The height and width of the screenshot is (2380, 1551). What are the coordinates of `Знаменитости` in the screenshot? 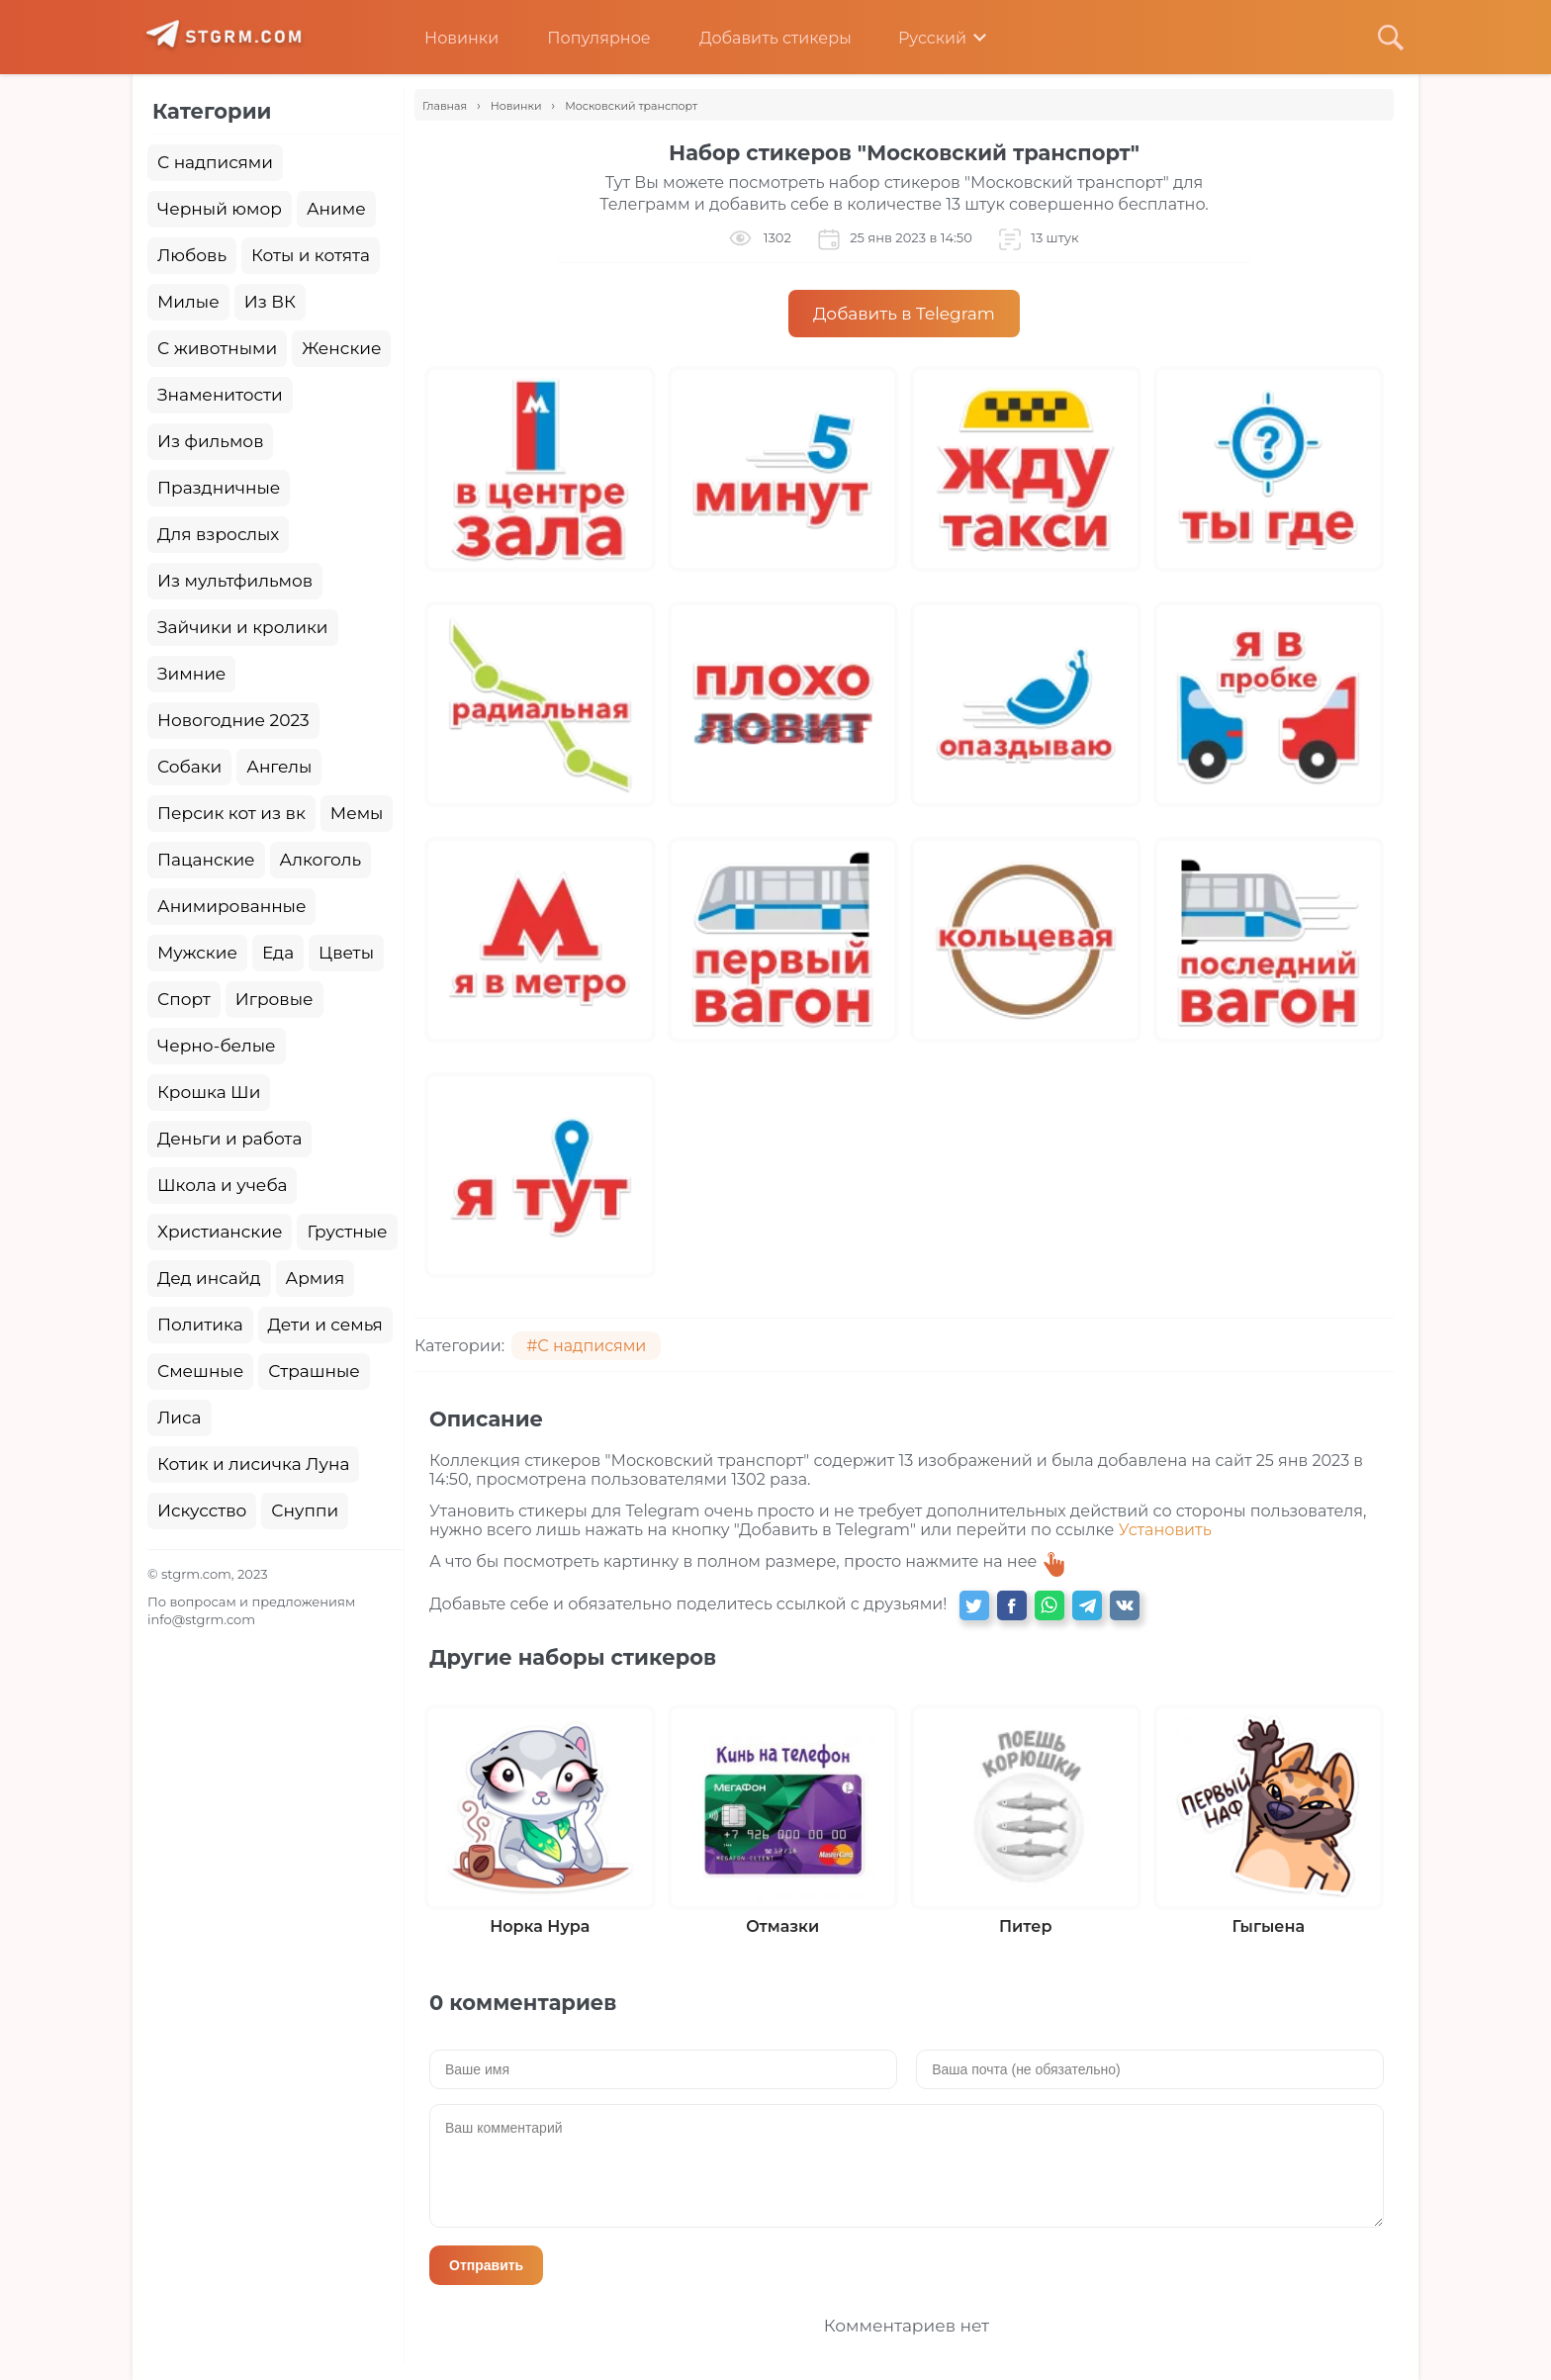 It's located at (220, 395).